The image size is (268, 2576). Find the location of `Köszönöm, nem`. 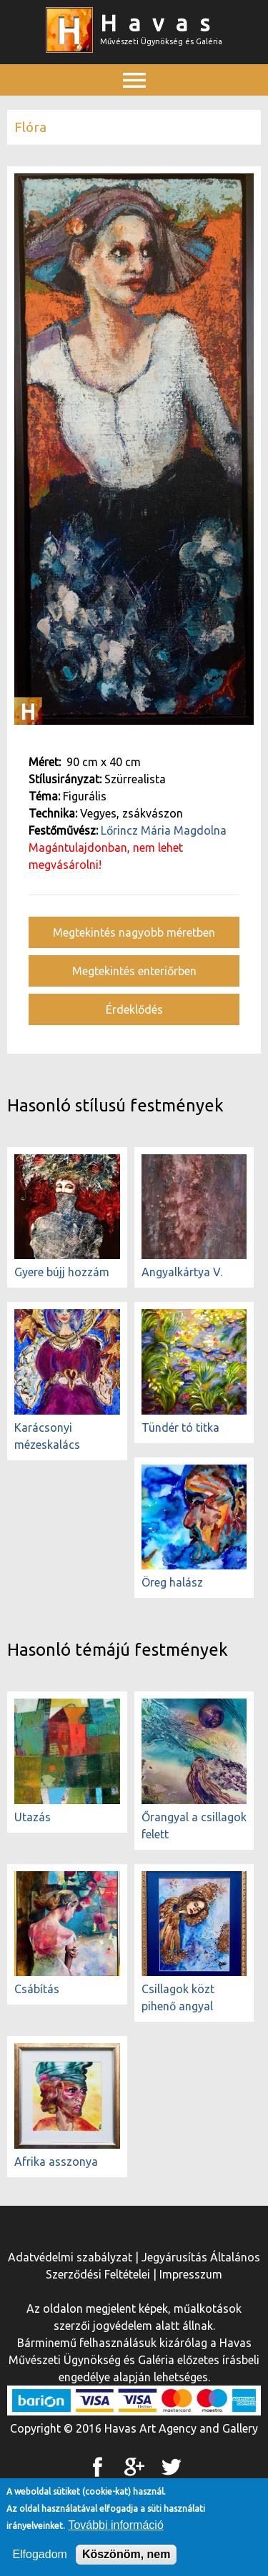

Köszönöm, nem is located at coordinates (126, 2559).